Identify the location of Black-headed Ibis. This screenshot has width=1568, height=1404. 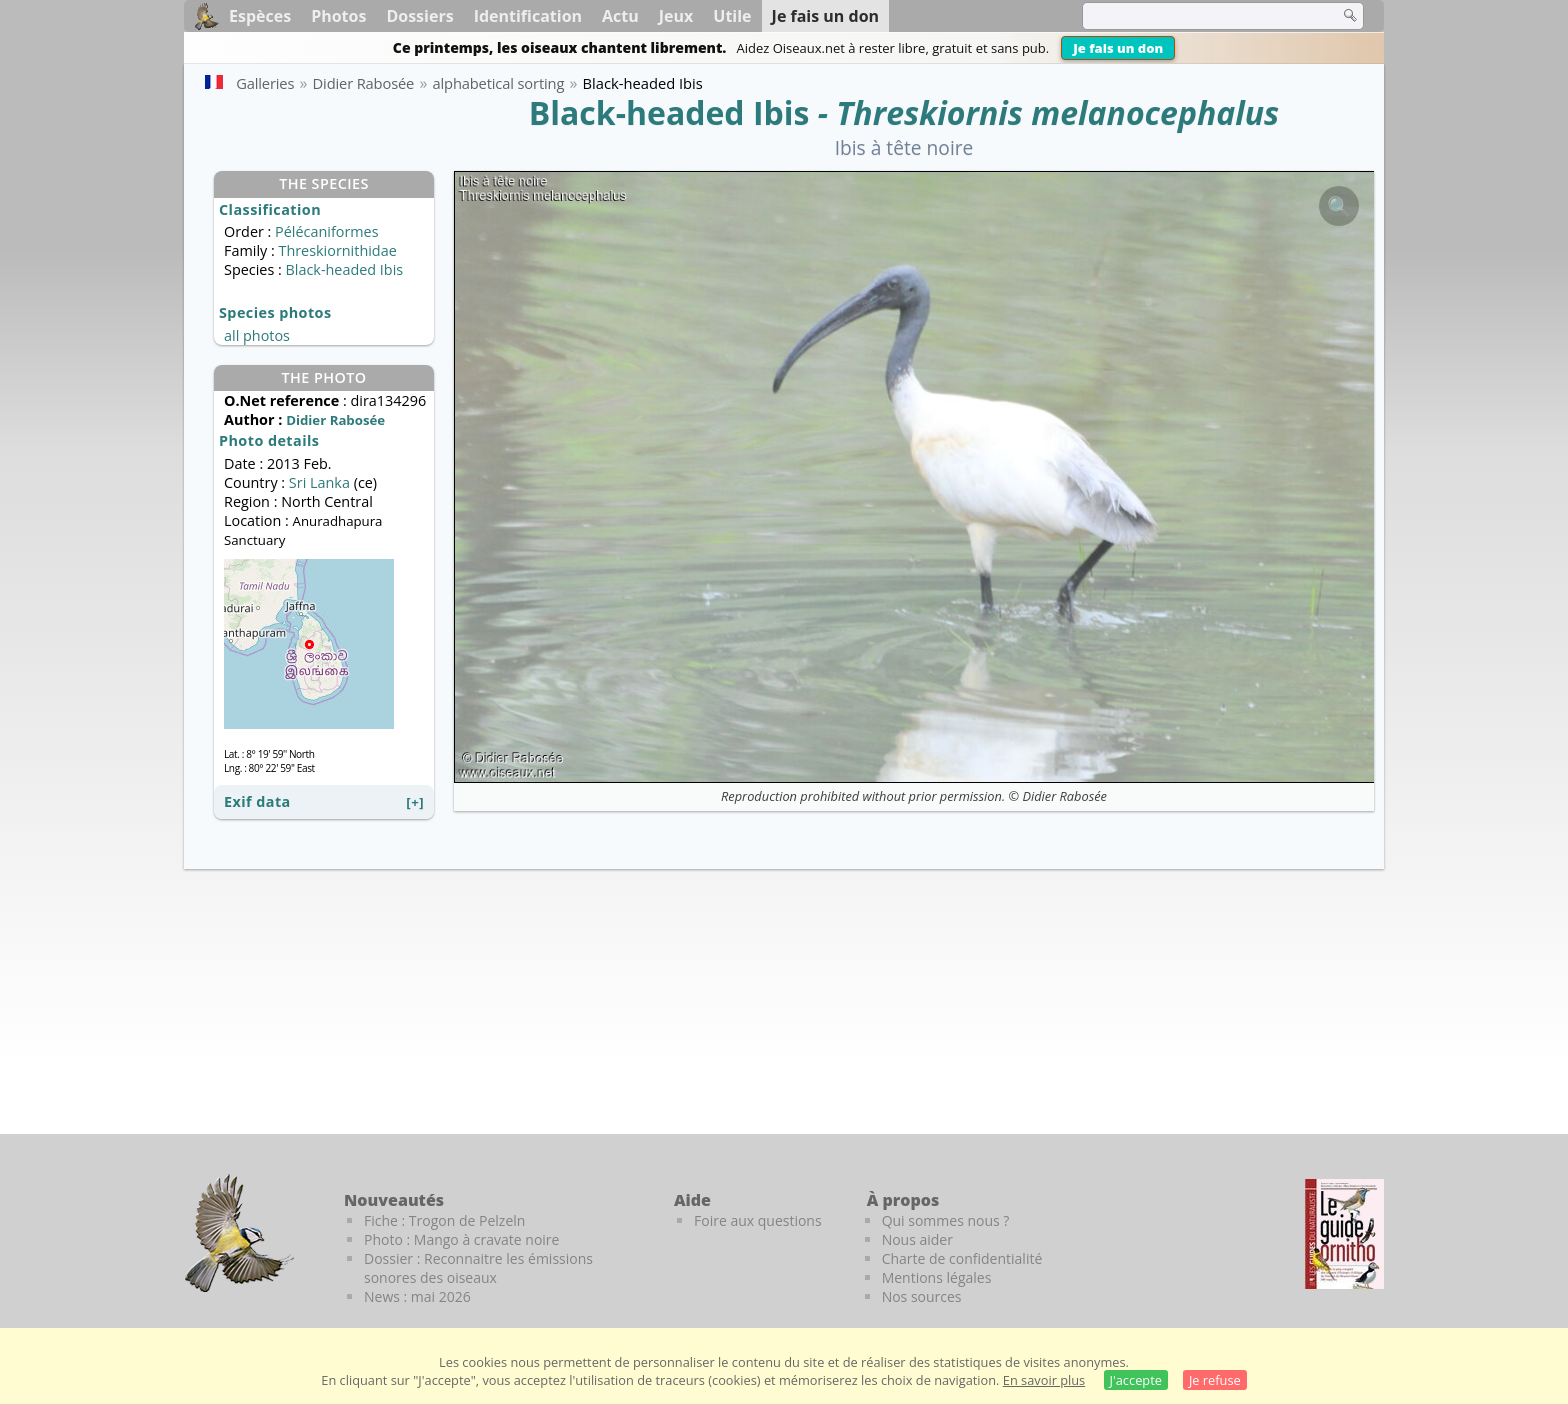
(669, 112).